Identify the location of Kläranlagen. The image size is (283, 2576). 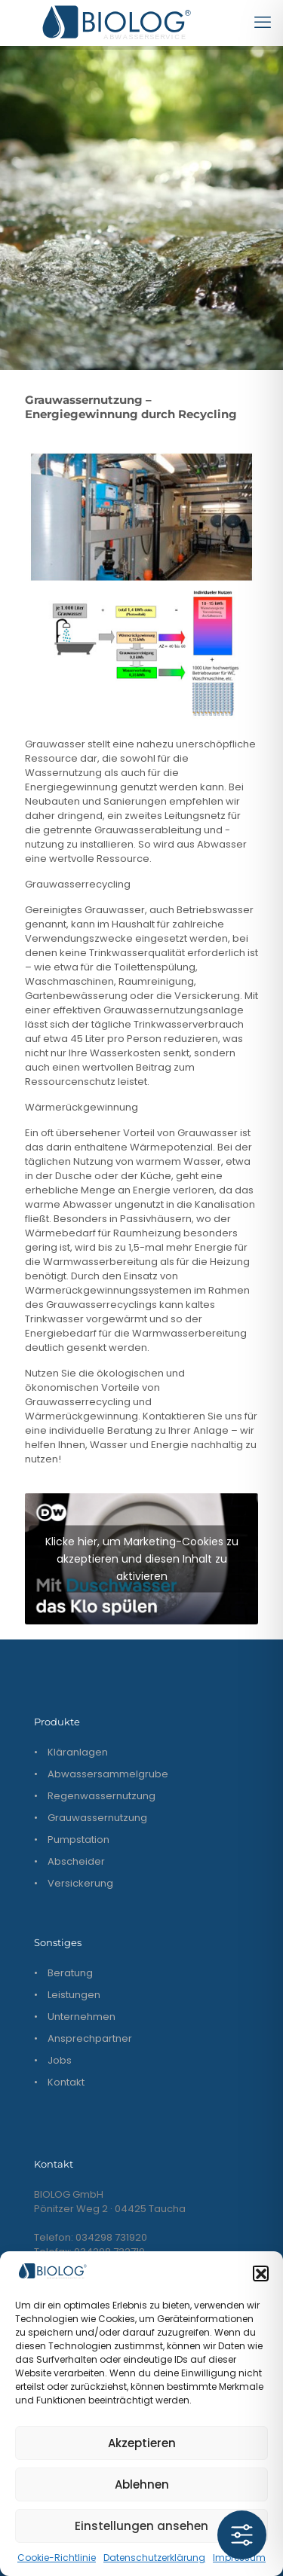
(78, 1752).